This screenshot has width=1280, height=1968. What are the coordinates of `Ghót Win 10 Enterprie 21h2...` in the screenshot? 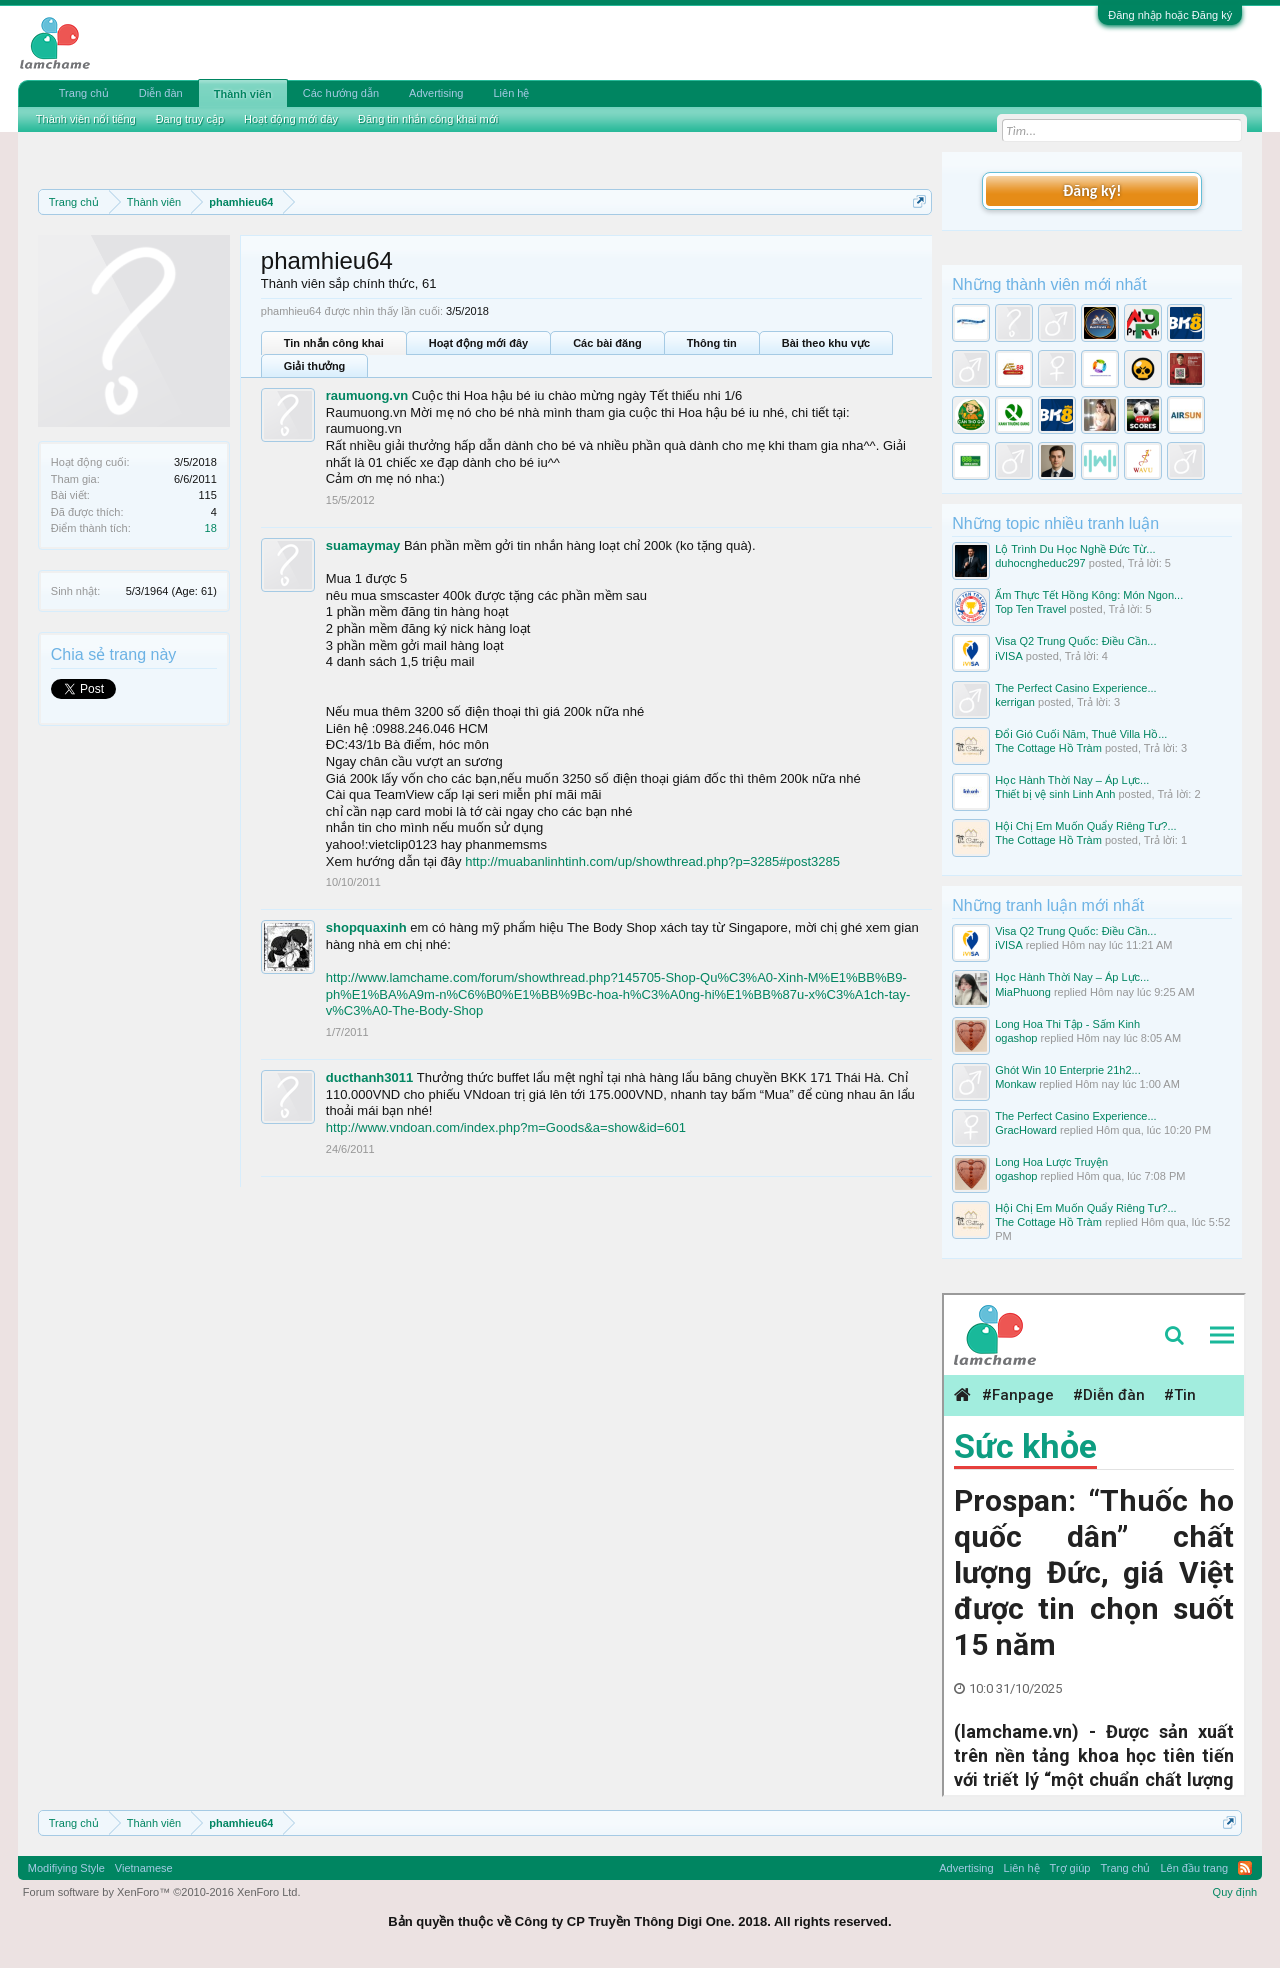 It's located at (1068, 1070).